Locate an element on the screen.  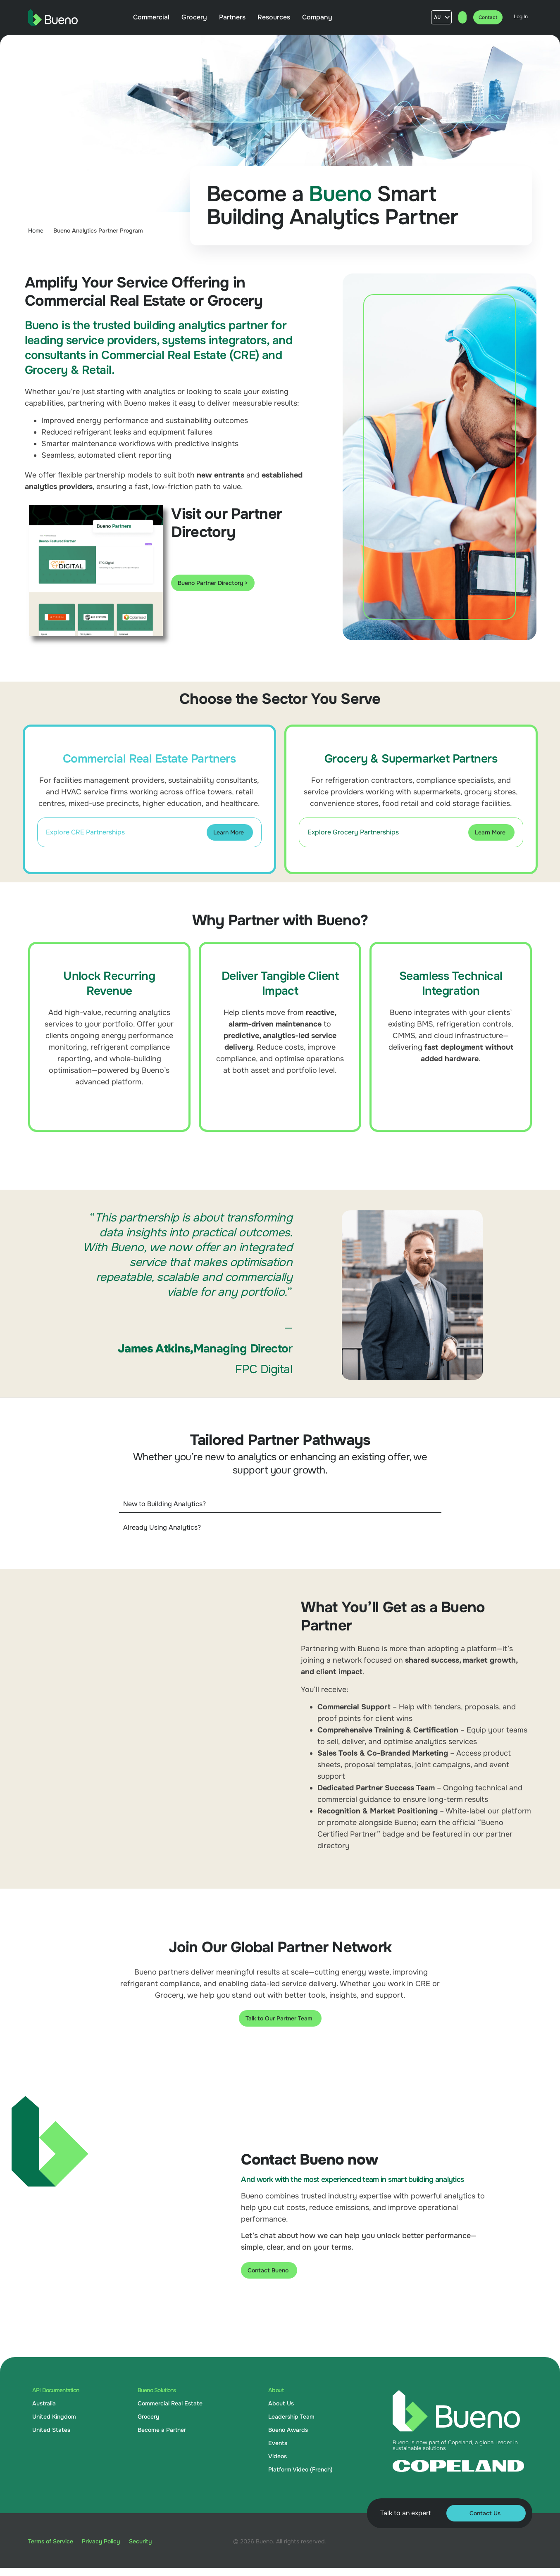
About Us is located at coordinates (281, 2403).